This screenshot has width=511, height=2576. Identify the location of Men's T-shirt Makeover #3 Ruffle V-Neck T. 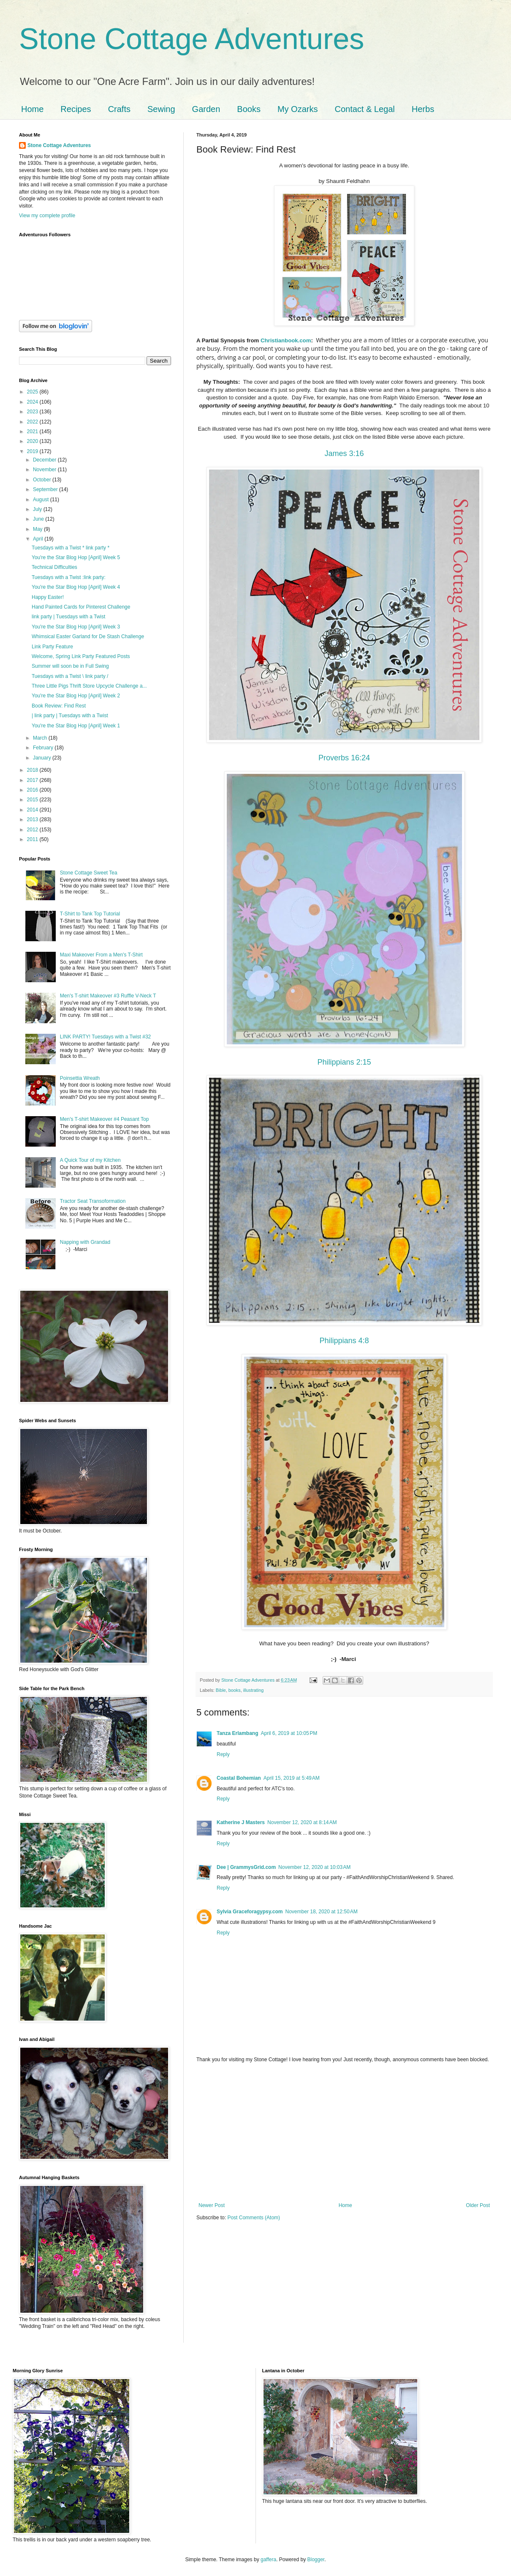
(108, 996).